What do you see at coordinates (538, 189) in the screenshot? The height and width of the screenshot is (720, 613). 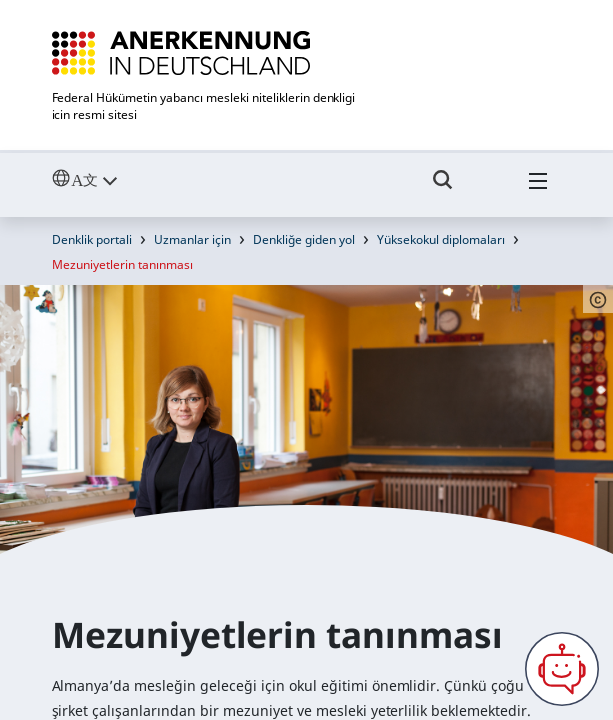 I see `[Hambuger Menü]` at bounding box center [538, 189].